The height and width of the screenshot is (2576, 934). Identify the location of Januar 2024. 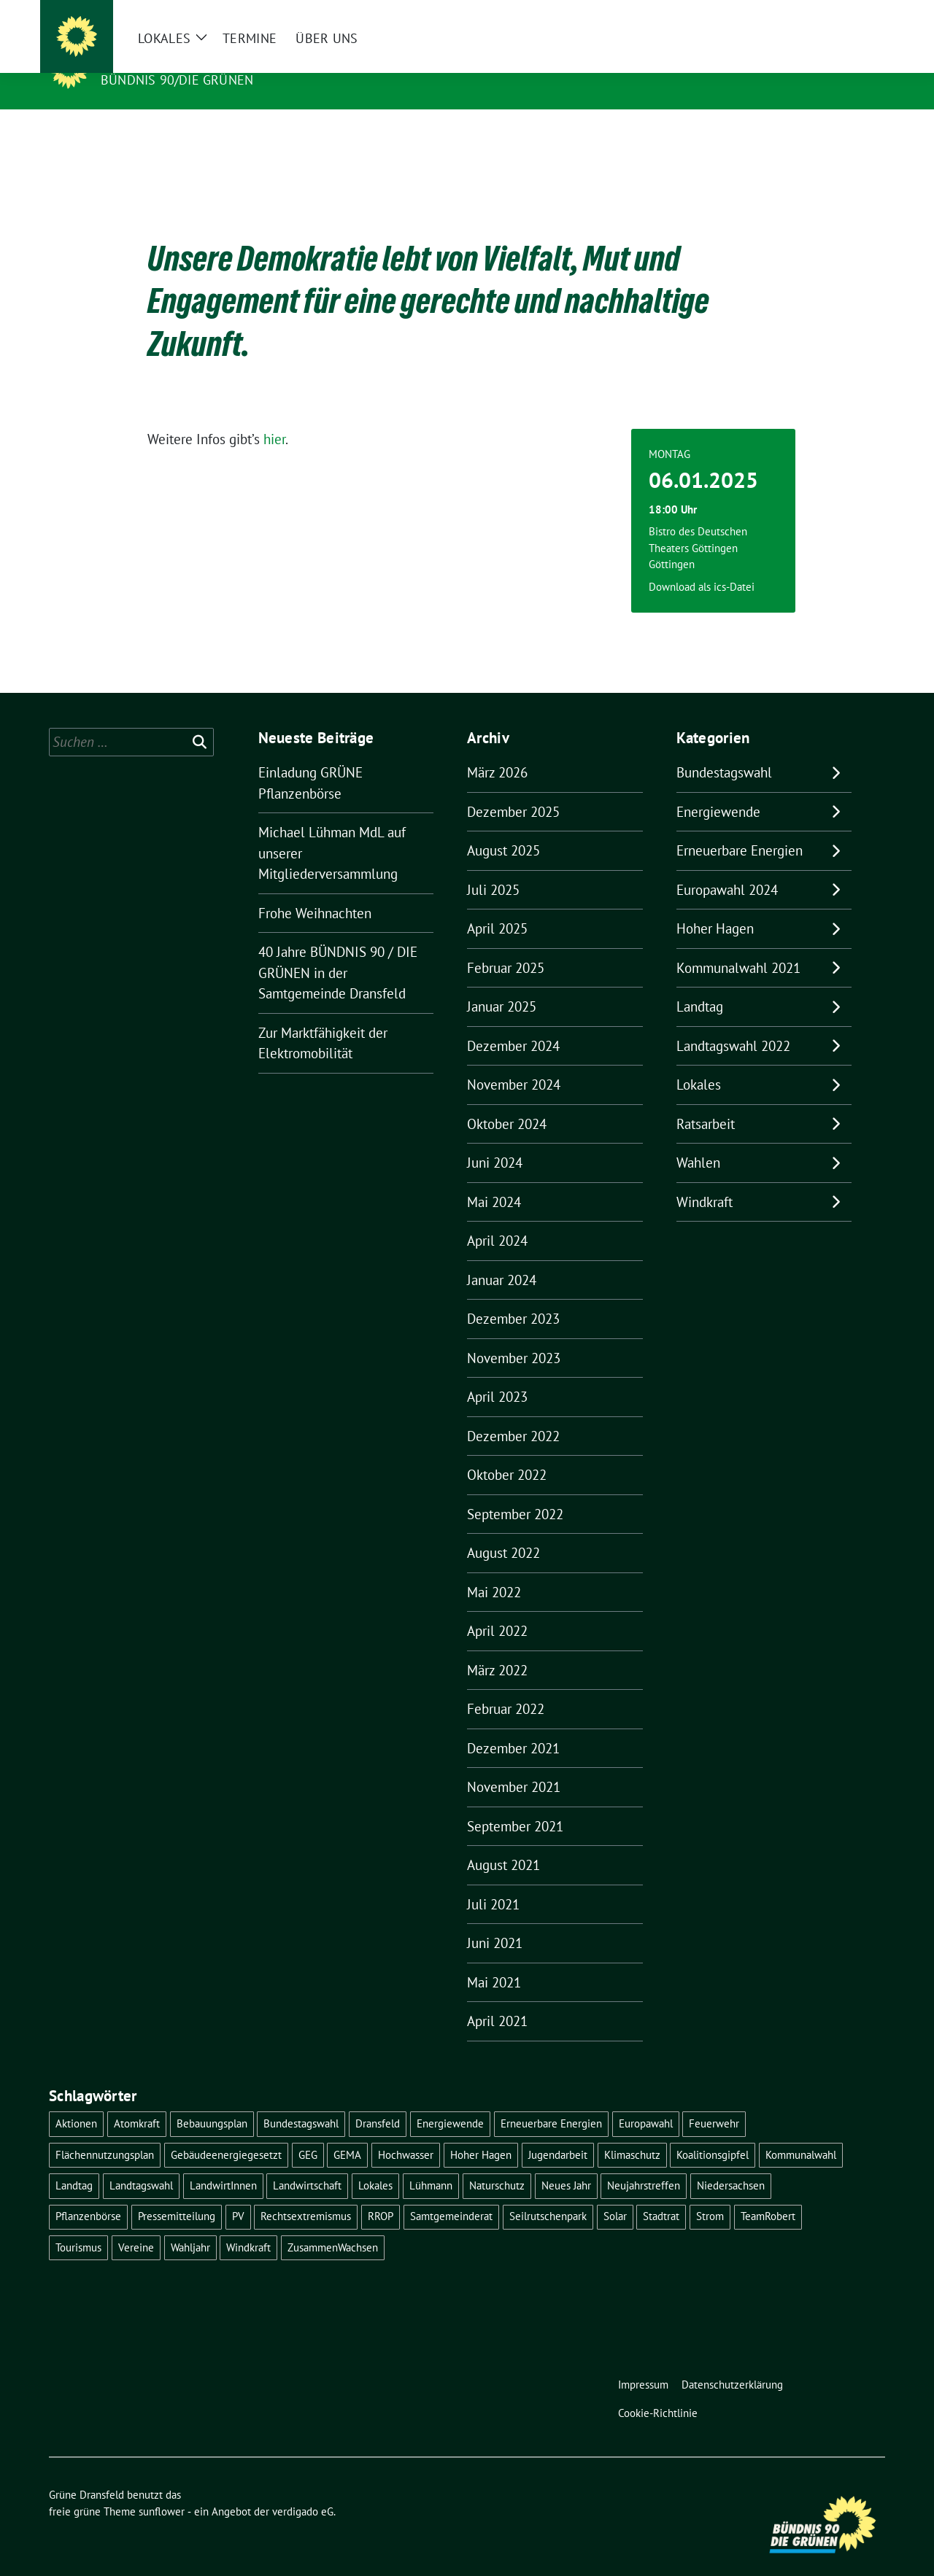
(501, 1257).